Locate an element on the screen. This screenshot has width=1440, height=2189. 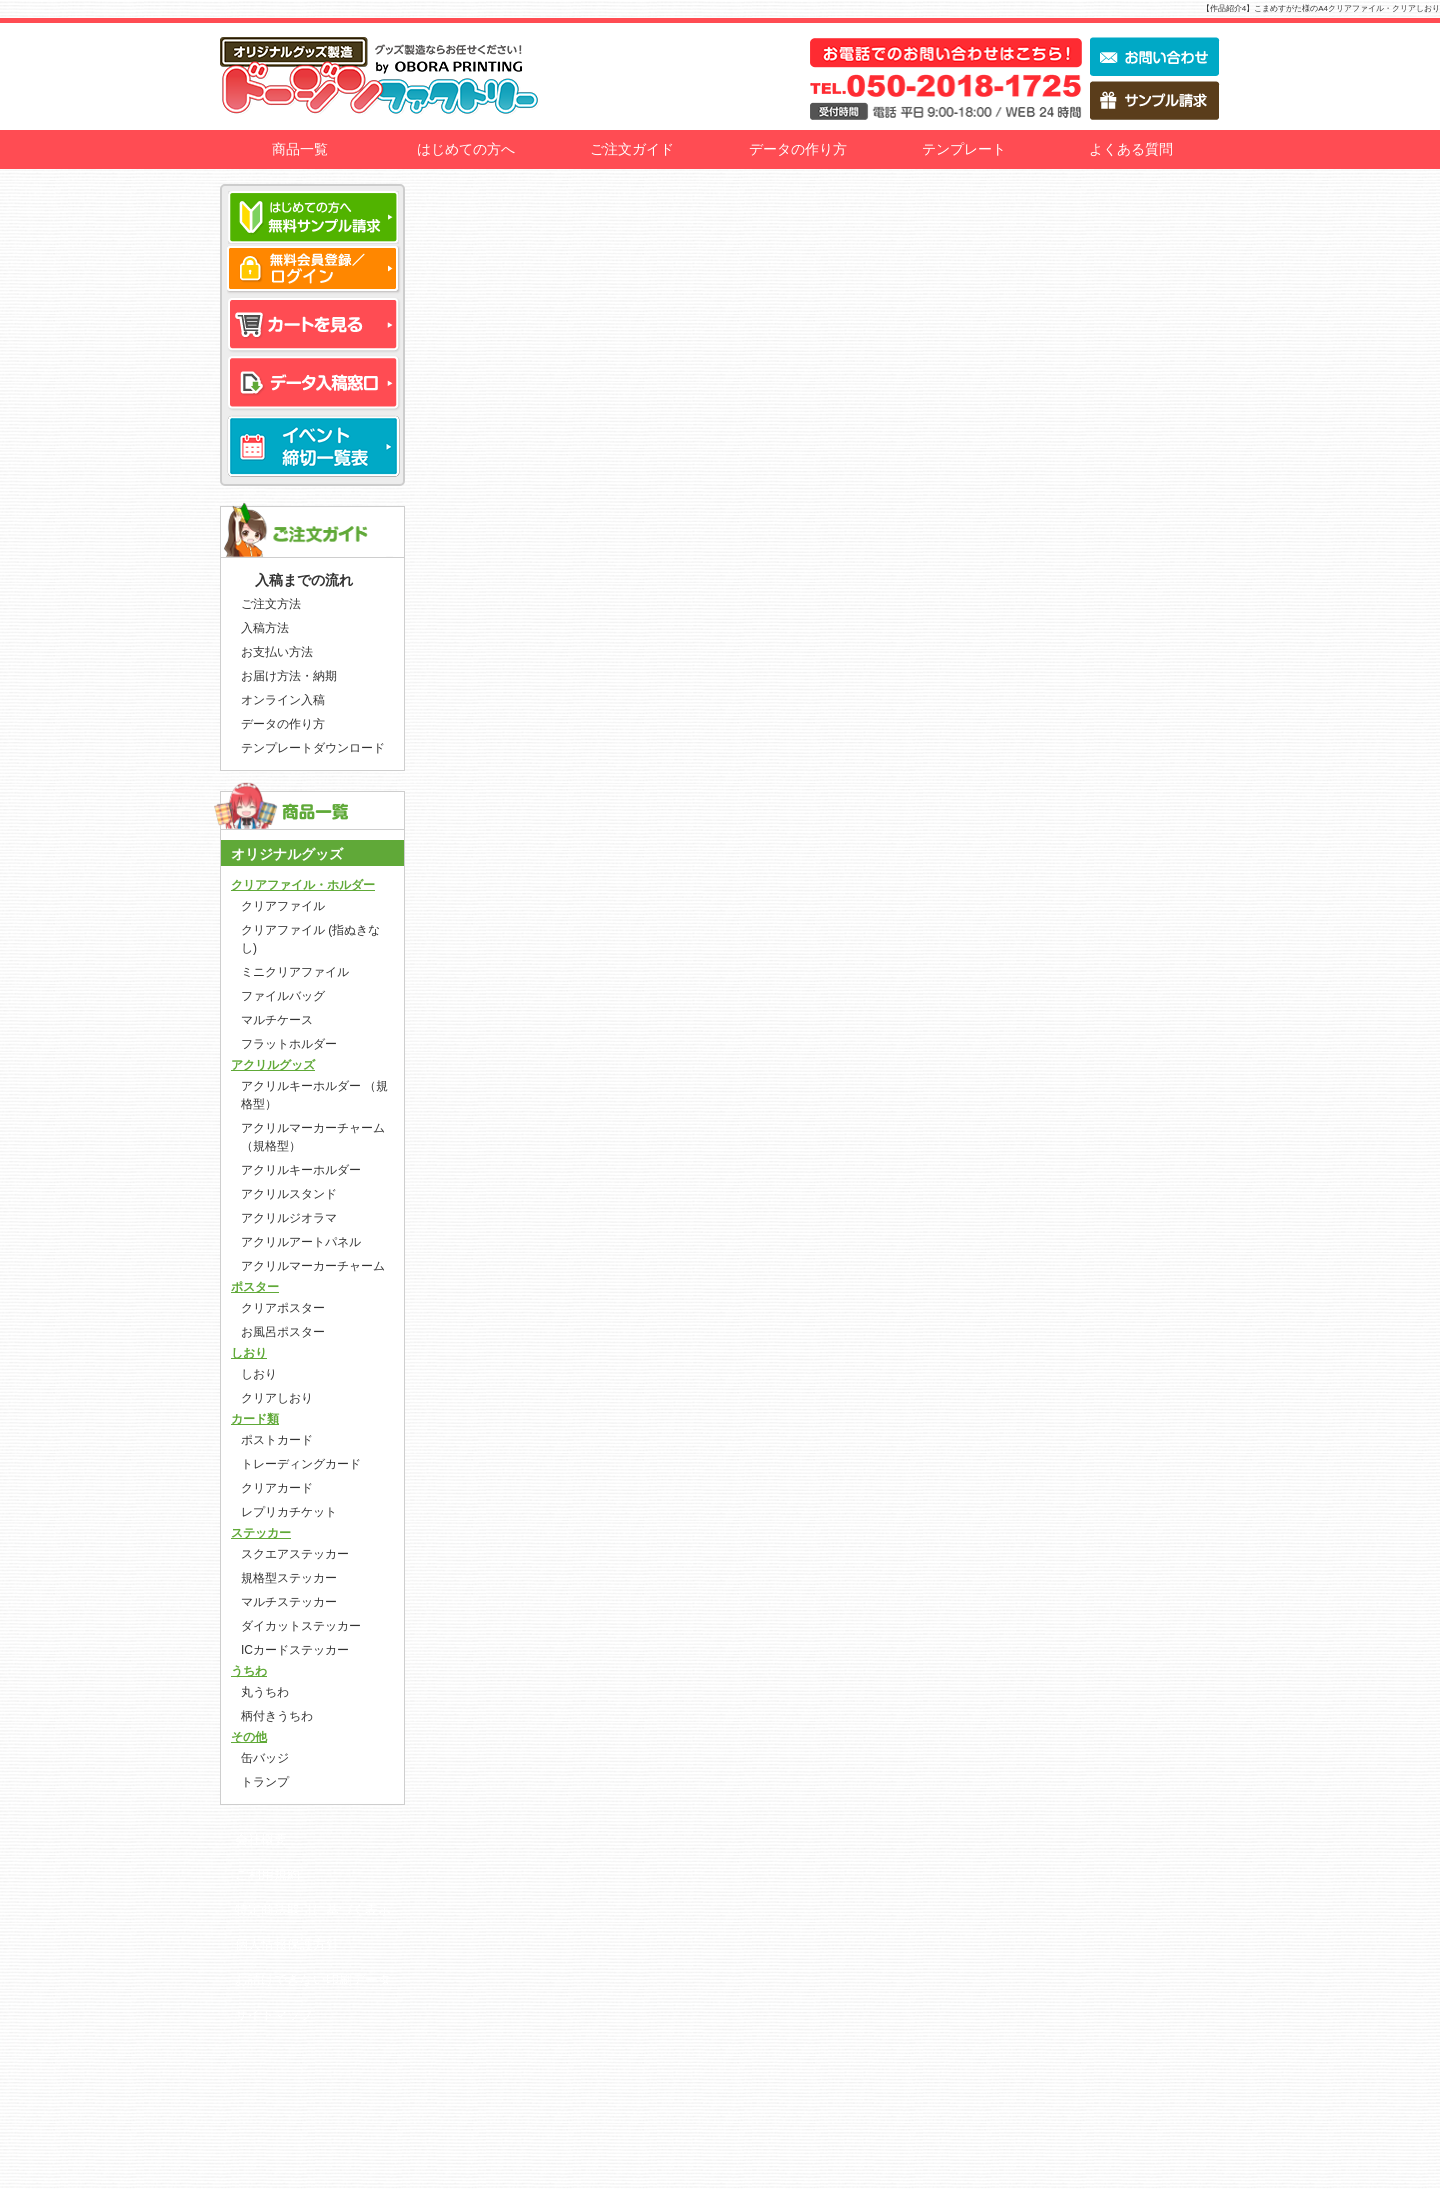
アクリルキーホルダー （規格型） is located at coordinates (314, 1095).